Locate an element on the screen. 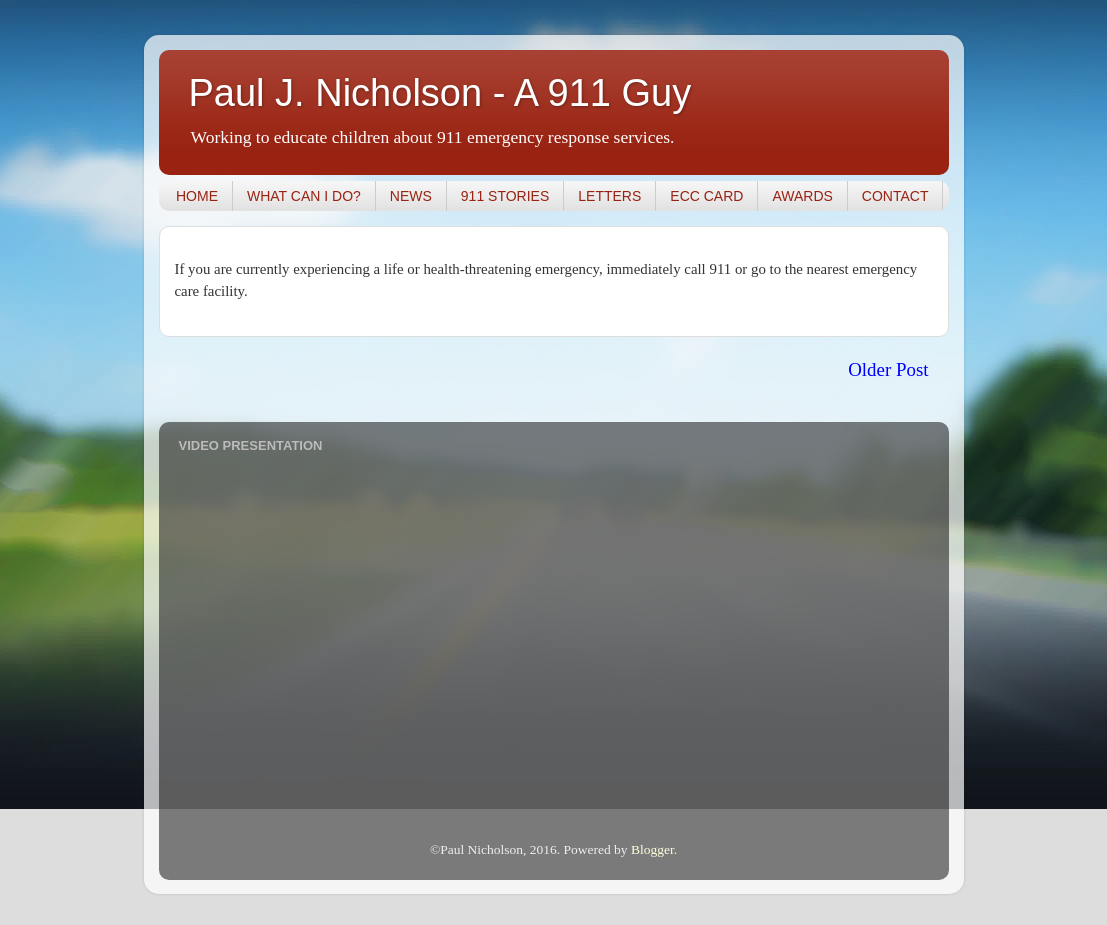 The height and width of the screenshot is (925, 1107). Blogger is located at coordinates (652, 849).